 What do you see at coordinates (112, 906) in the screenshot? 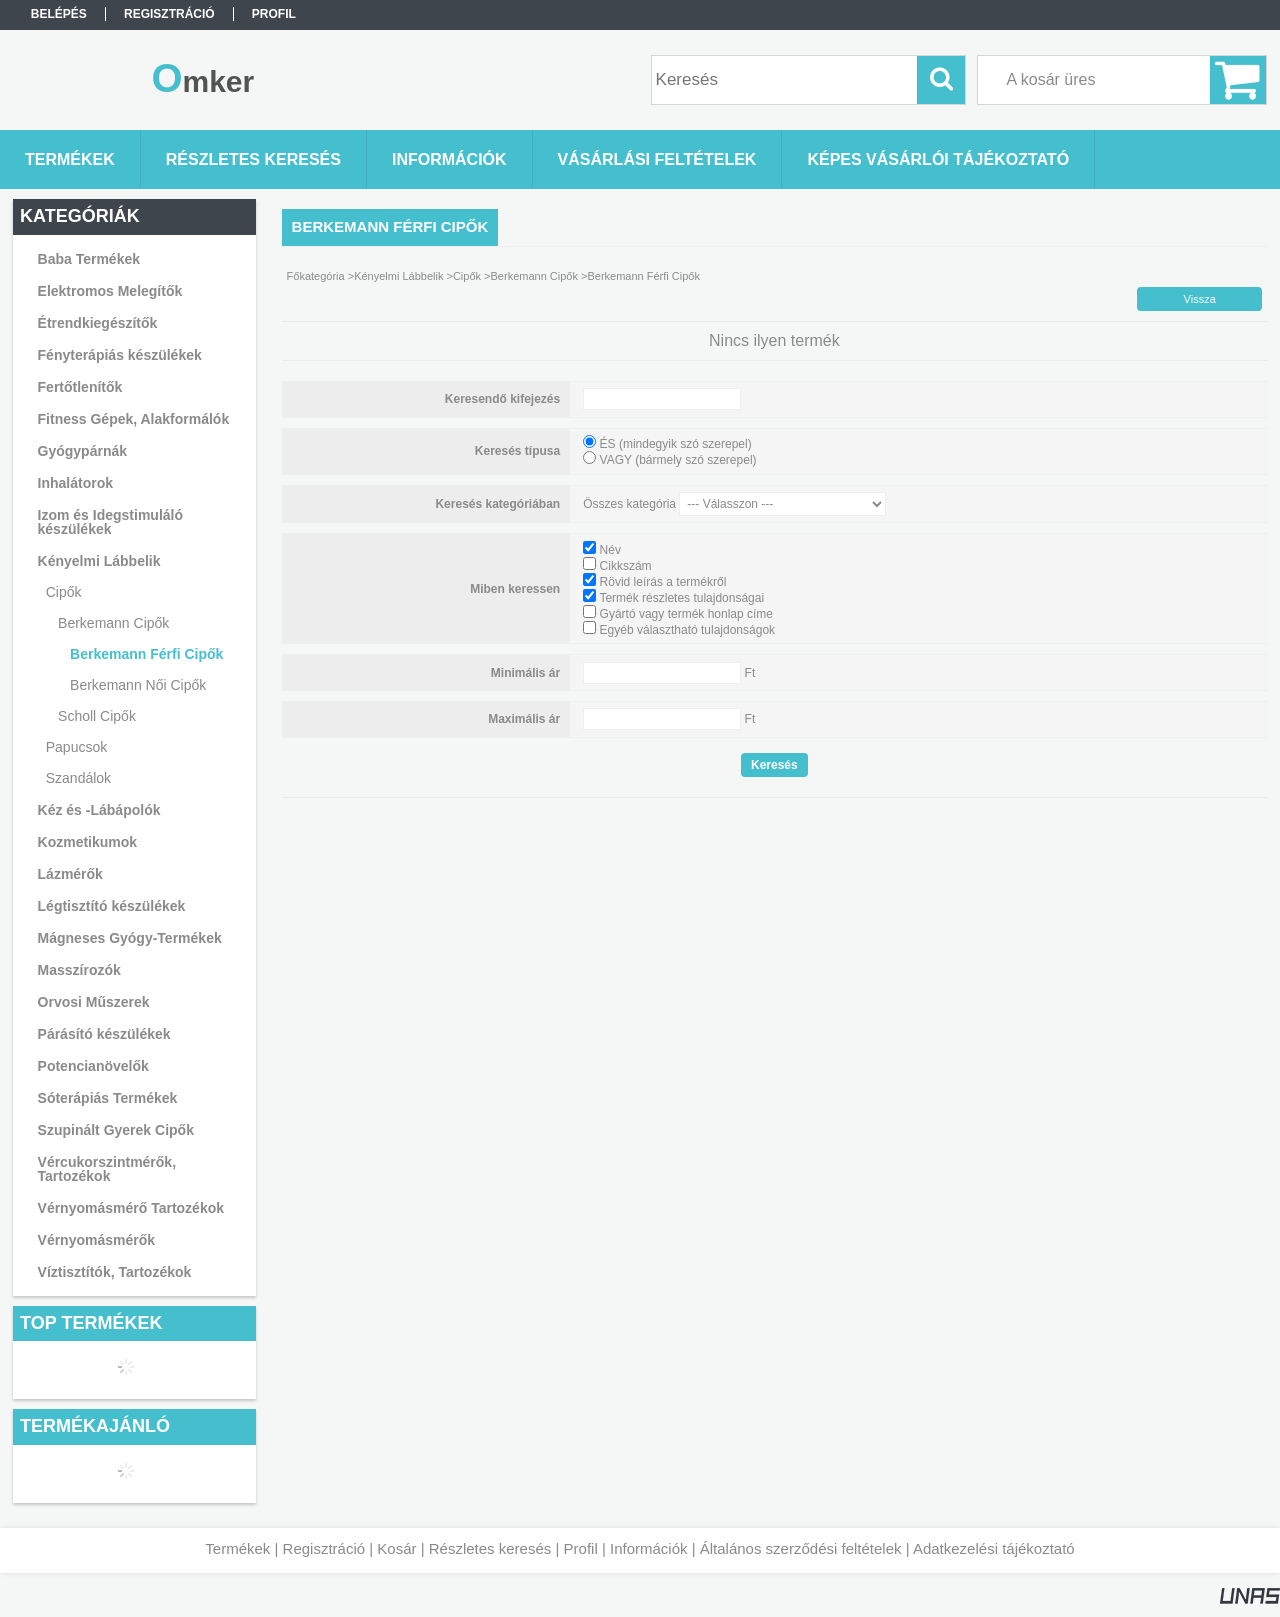
I see `Légtisztító készülékek` at bounding box center [112, 906].